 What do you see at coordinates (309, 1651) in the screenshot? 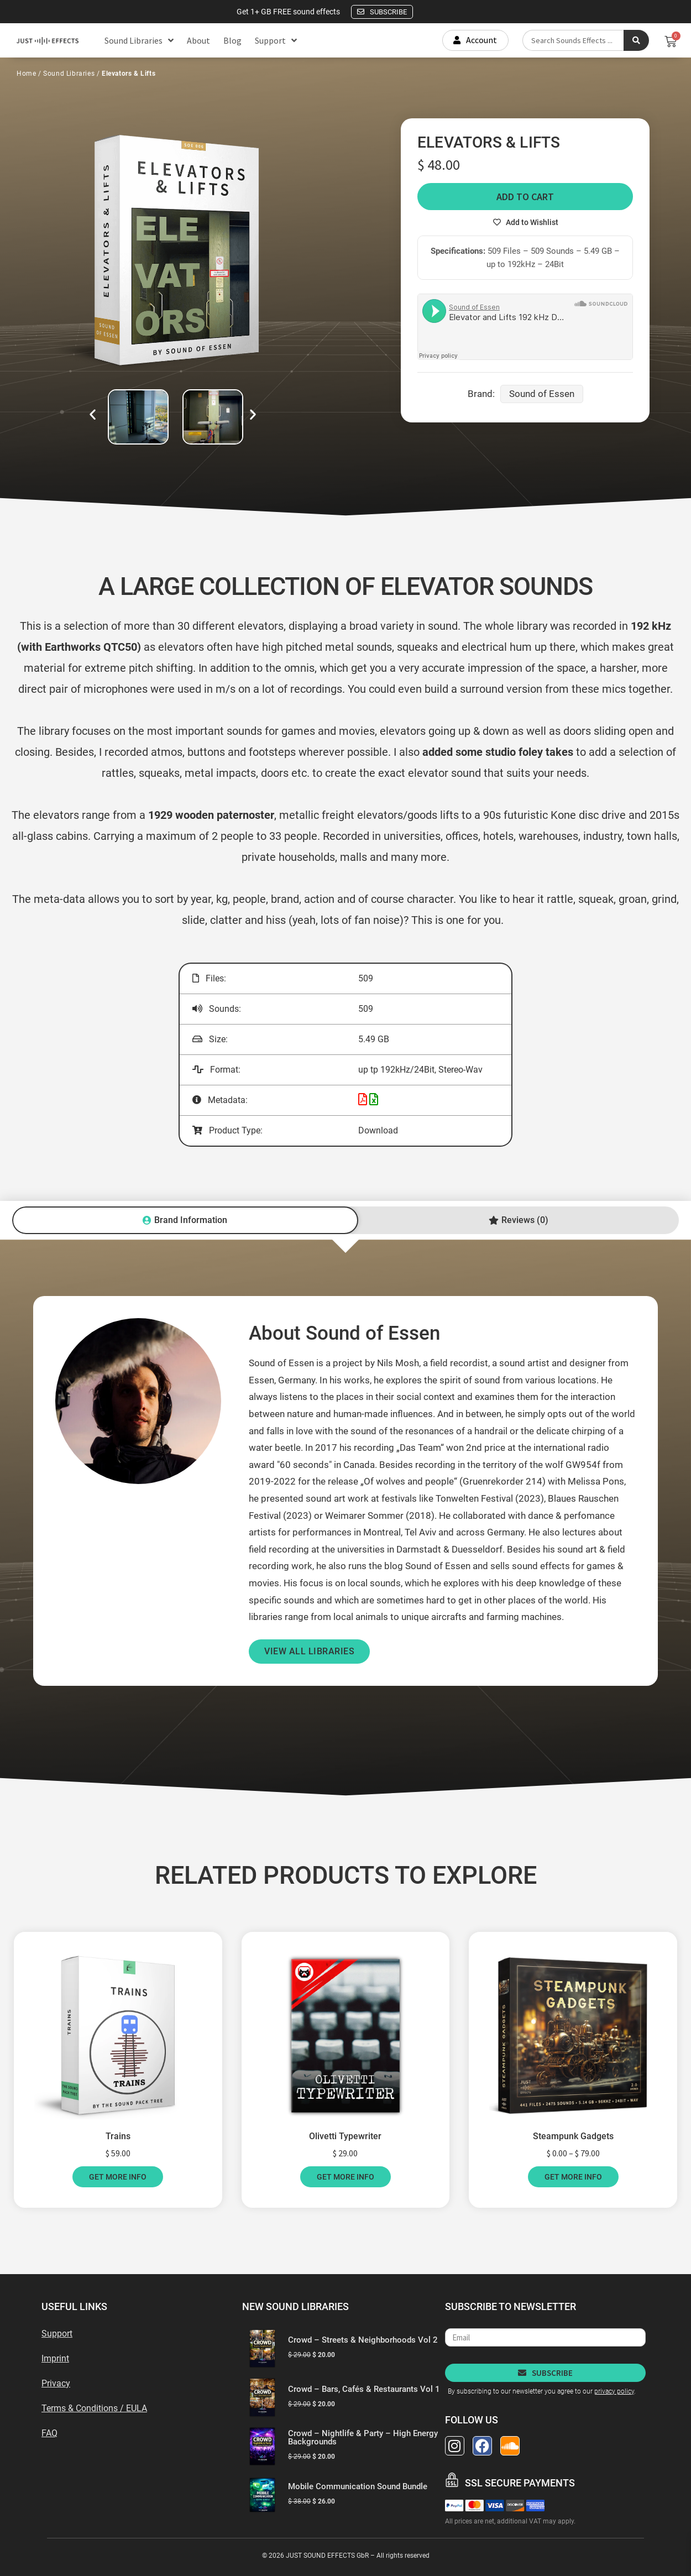
I see `VIEW ALL LIBRARIES` at bounding box center [309, 1651].